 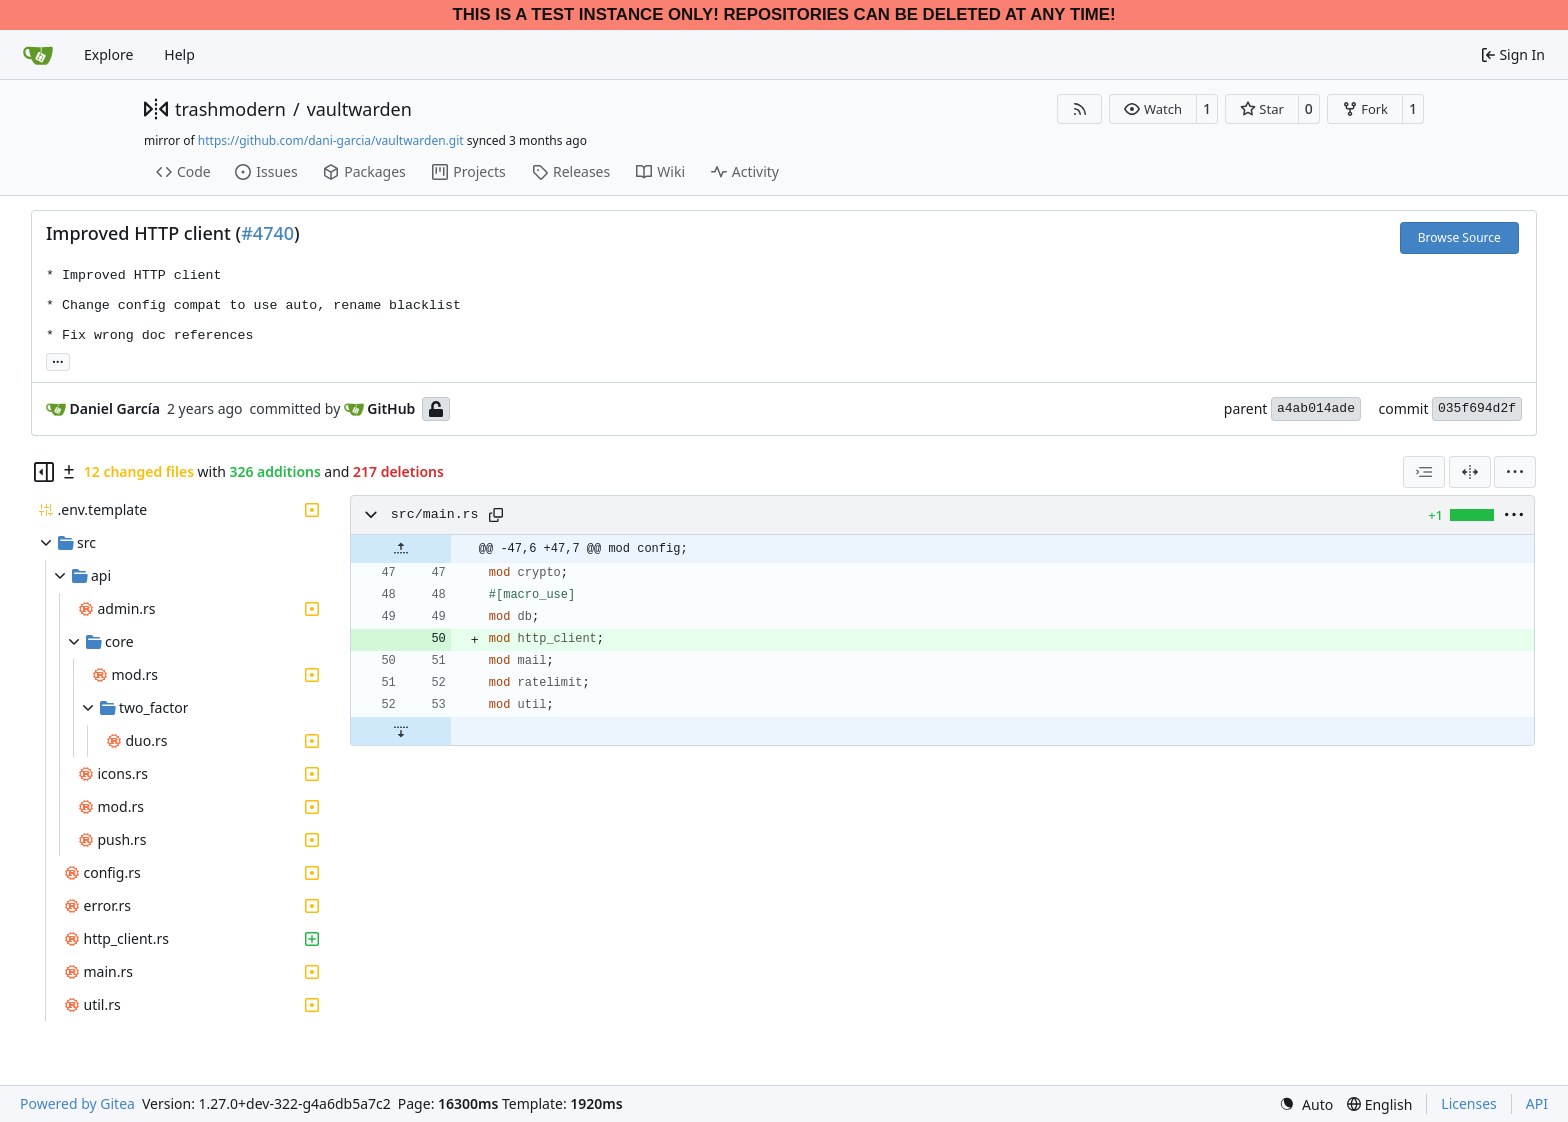 What do you see at coordinates (230, 109) in the screenshot?
I see `trashmodern` at bounding box center [230, 109].